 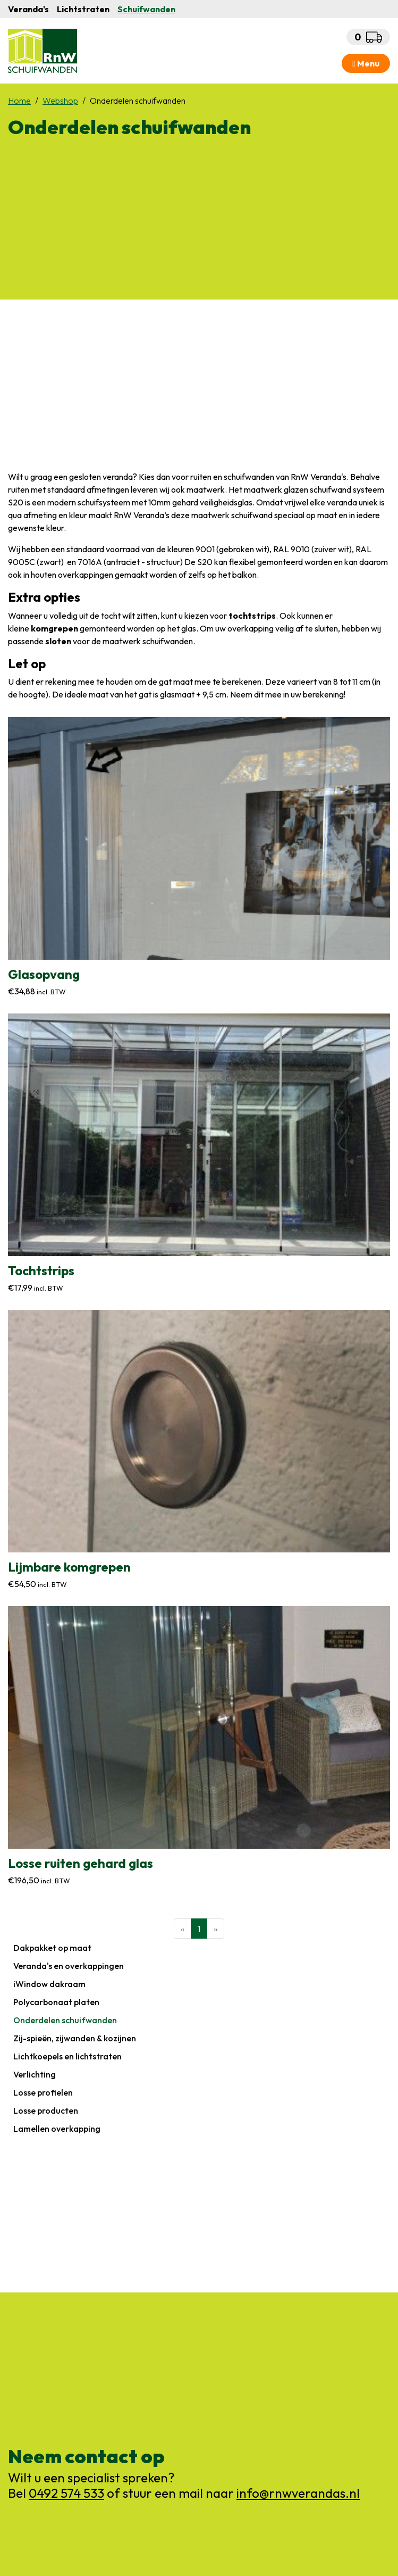 What do you see at coordinates (146, 9) in the screenshot?
I see `Schuifwanden` at bounding box center [146, 9].